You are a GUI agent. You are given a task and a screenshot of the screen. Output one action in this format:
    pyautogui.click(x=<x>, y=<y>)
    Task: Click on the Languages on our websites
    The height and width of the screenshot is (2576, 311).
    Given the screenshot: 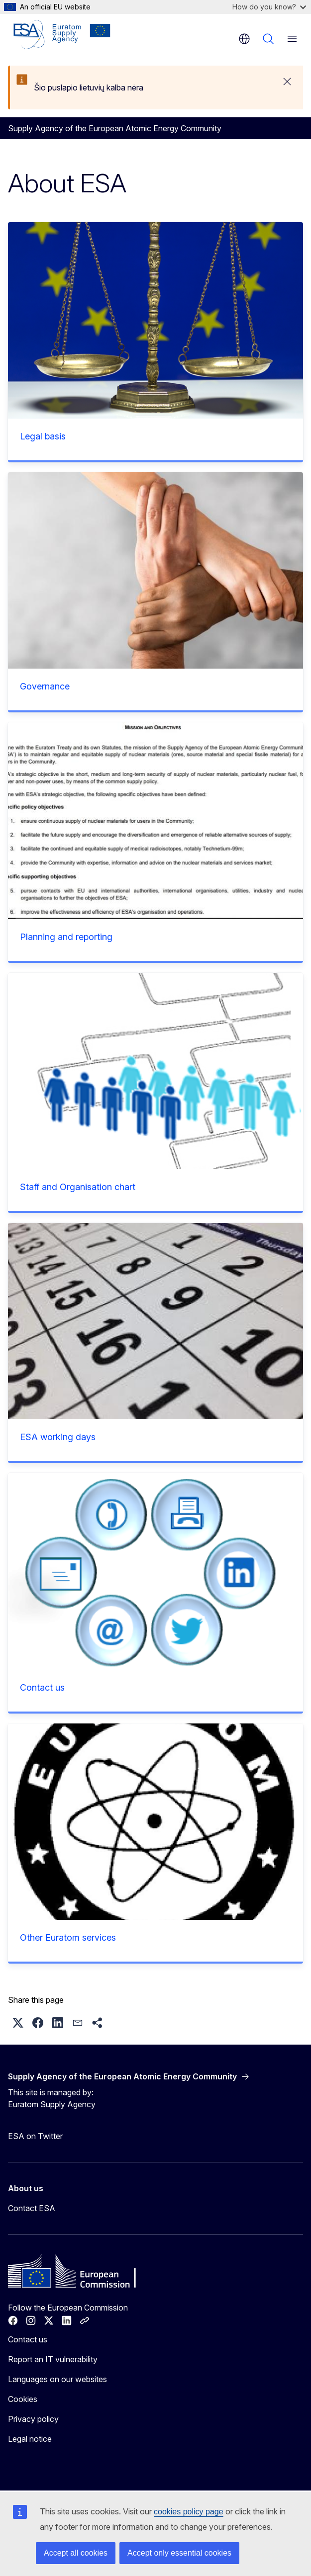 What is the action you would take?
    pyautogui.click(x=57, y=2379)
    